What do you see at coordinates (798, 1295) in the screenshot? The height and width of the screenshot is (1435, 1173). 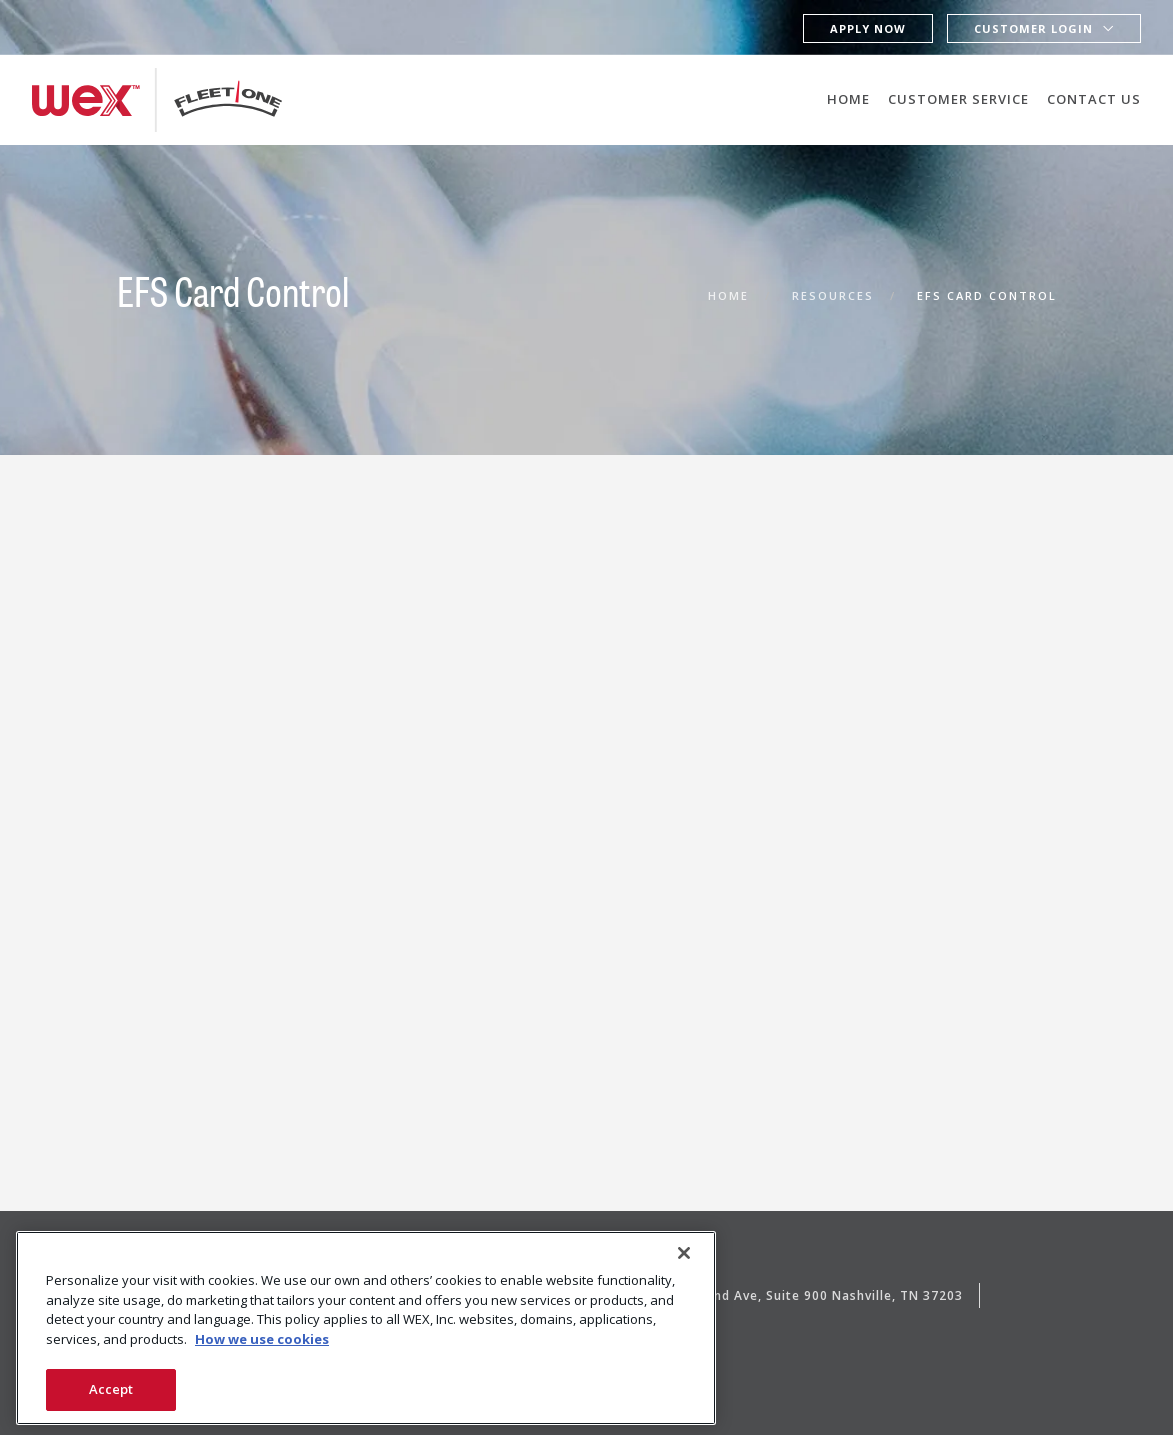 I see `3102 West End Ave, Suite 900 Nashville, TN 37203` at bounding box center [798, 1295].